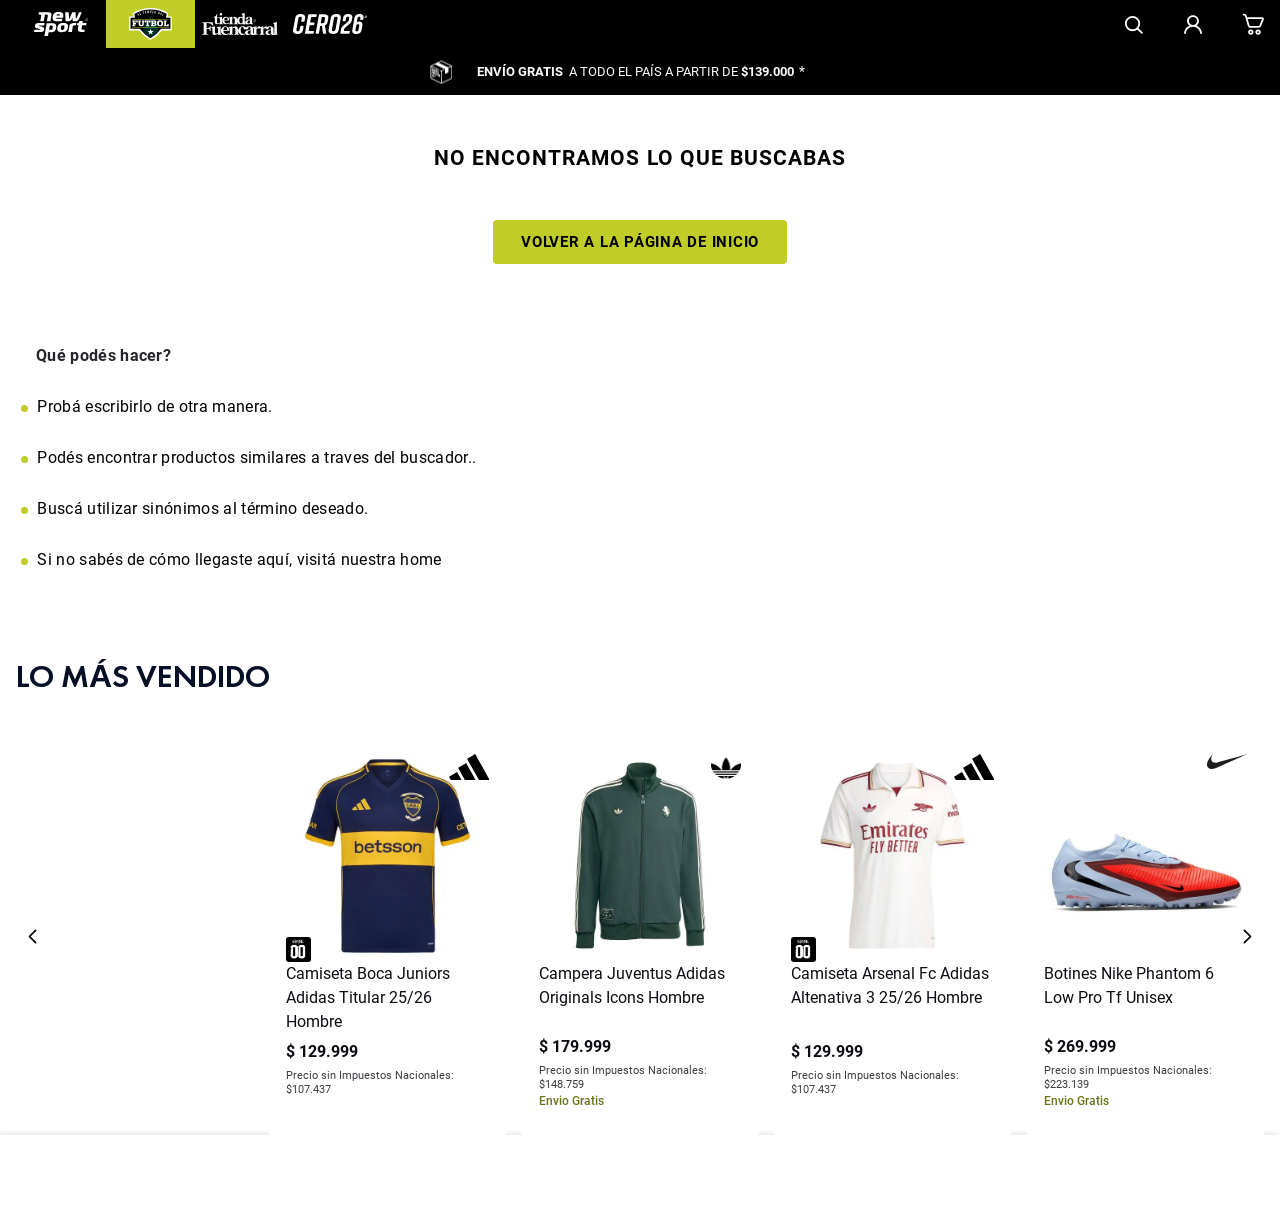  I want to click on [Next Slide], so click(1247, 850).